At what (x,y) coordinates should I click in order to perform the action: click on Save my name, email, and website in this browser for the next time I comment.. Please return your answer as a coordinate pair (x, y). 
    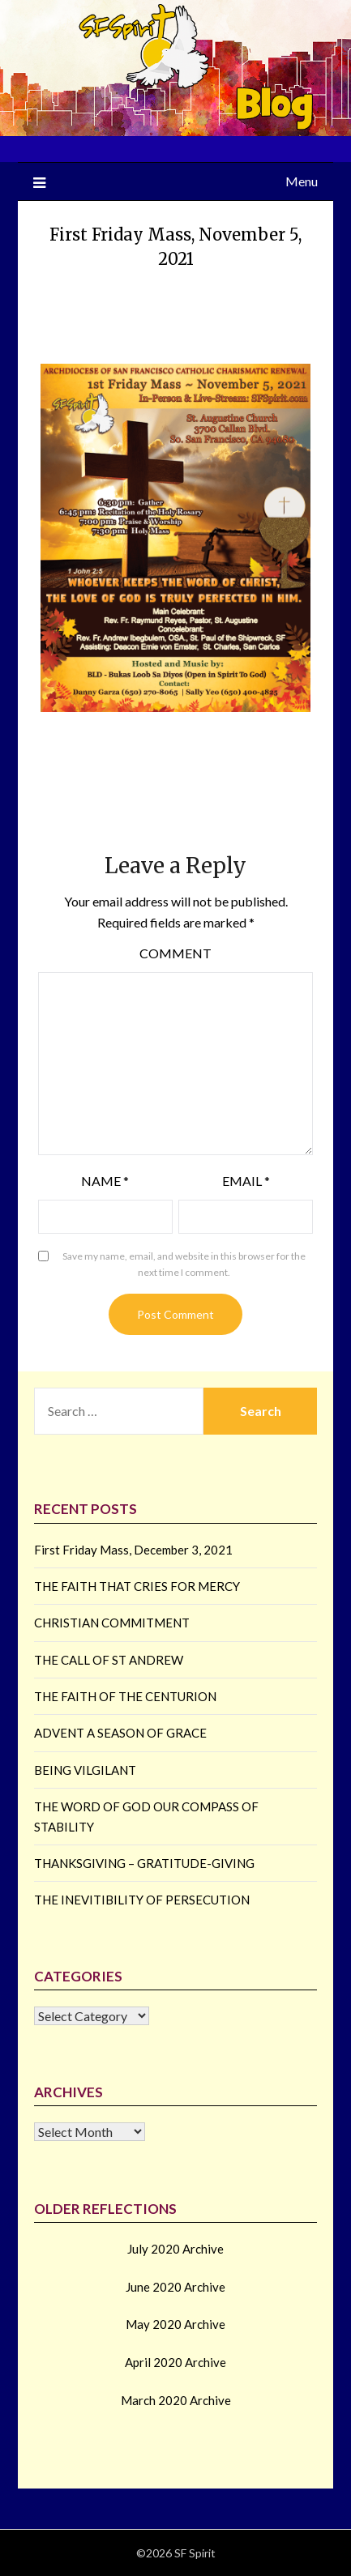
    Looking at the image, I should click on (184, 1264).